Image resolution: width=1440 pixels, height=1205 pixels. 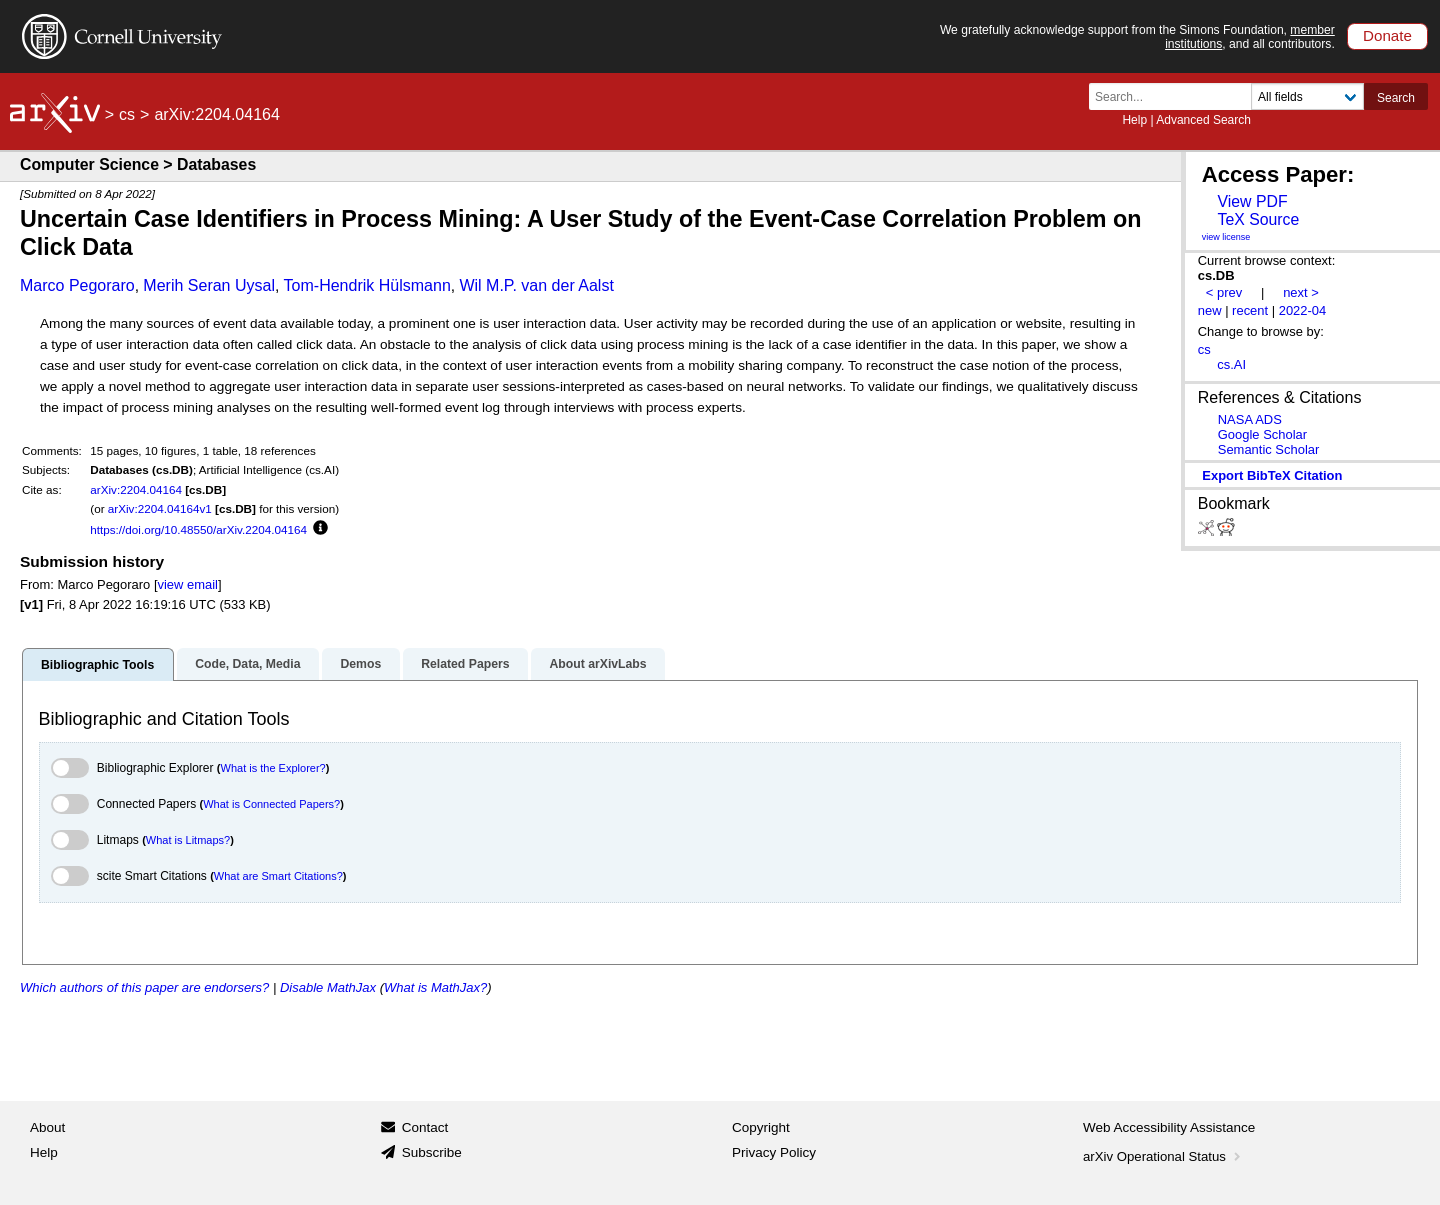 What do you see at coordinates (1224, 292) in the screenshot?
I see `< prev` at bounding box center [1224, 292].